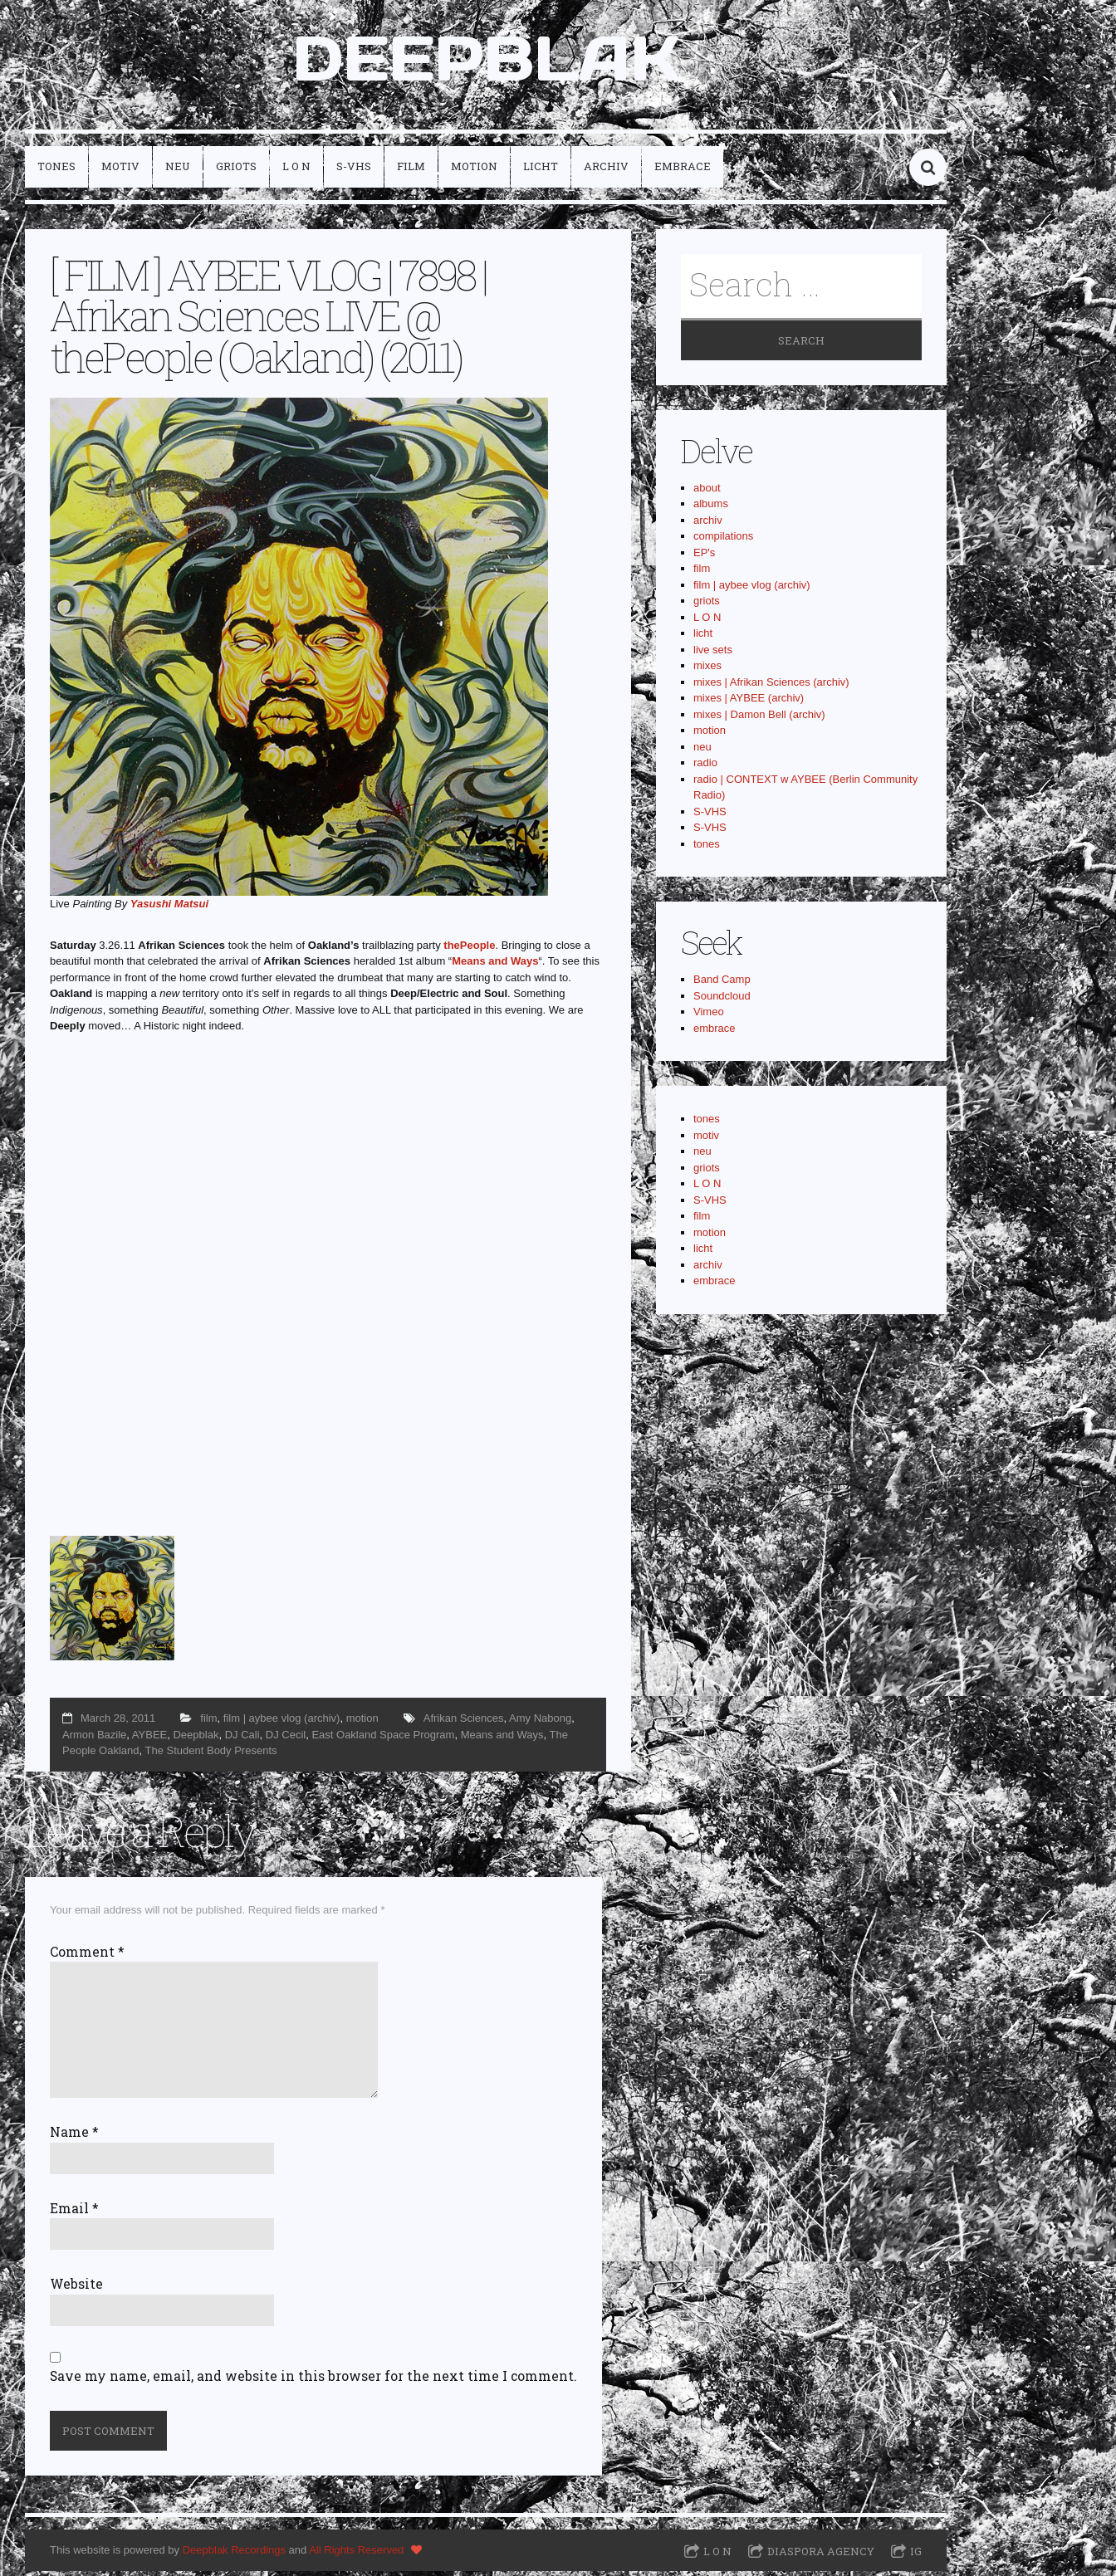 Image resolution: width=1116 pixels, height=2576 pixels. What do you see at coordinates (353, 171) in the screenshot?
I see `S-VHS` at bounding box center [353, 171].